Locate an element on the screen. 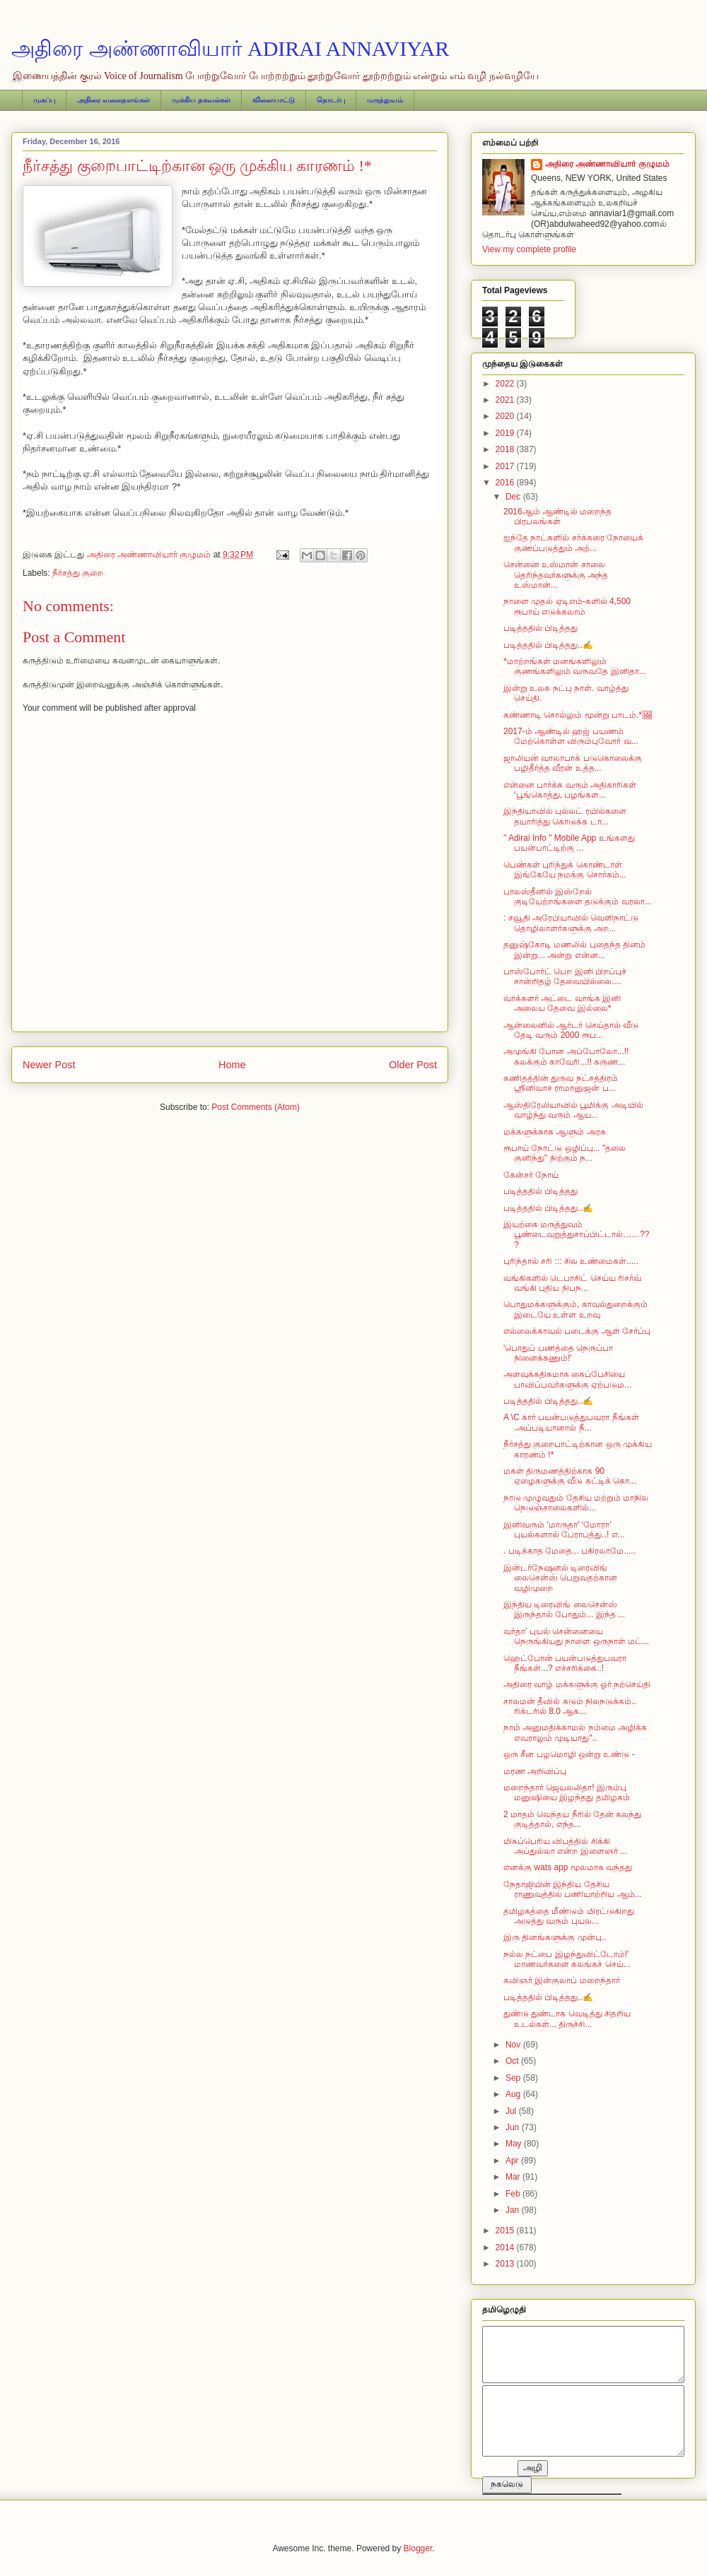  : சவூதி அரேபியாவில் வெளிநாட்டு தொழிலாளர்களுக்கு அற... is located at coordinates (570, 923).